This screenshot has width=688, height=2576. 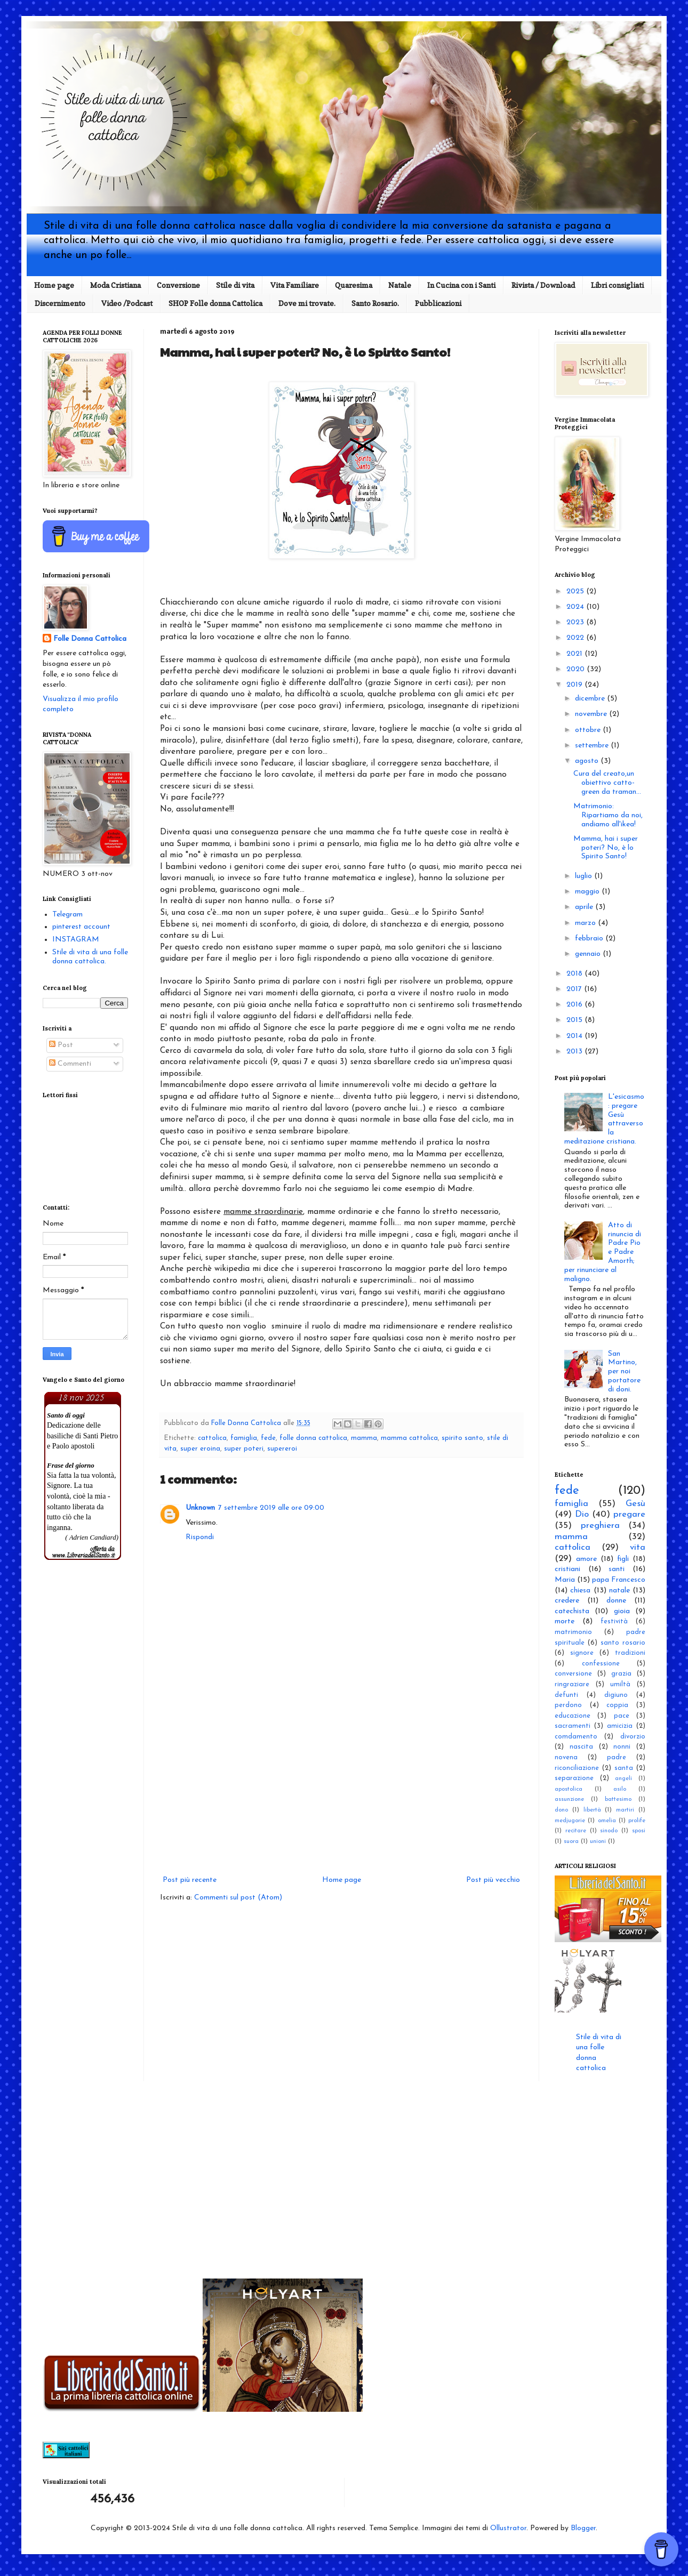 What do you see at coordinates (582, 1514) in the screenshot?
I see `Dio` at bounding box center [582, 1514].